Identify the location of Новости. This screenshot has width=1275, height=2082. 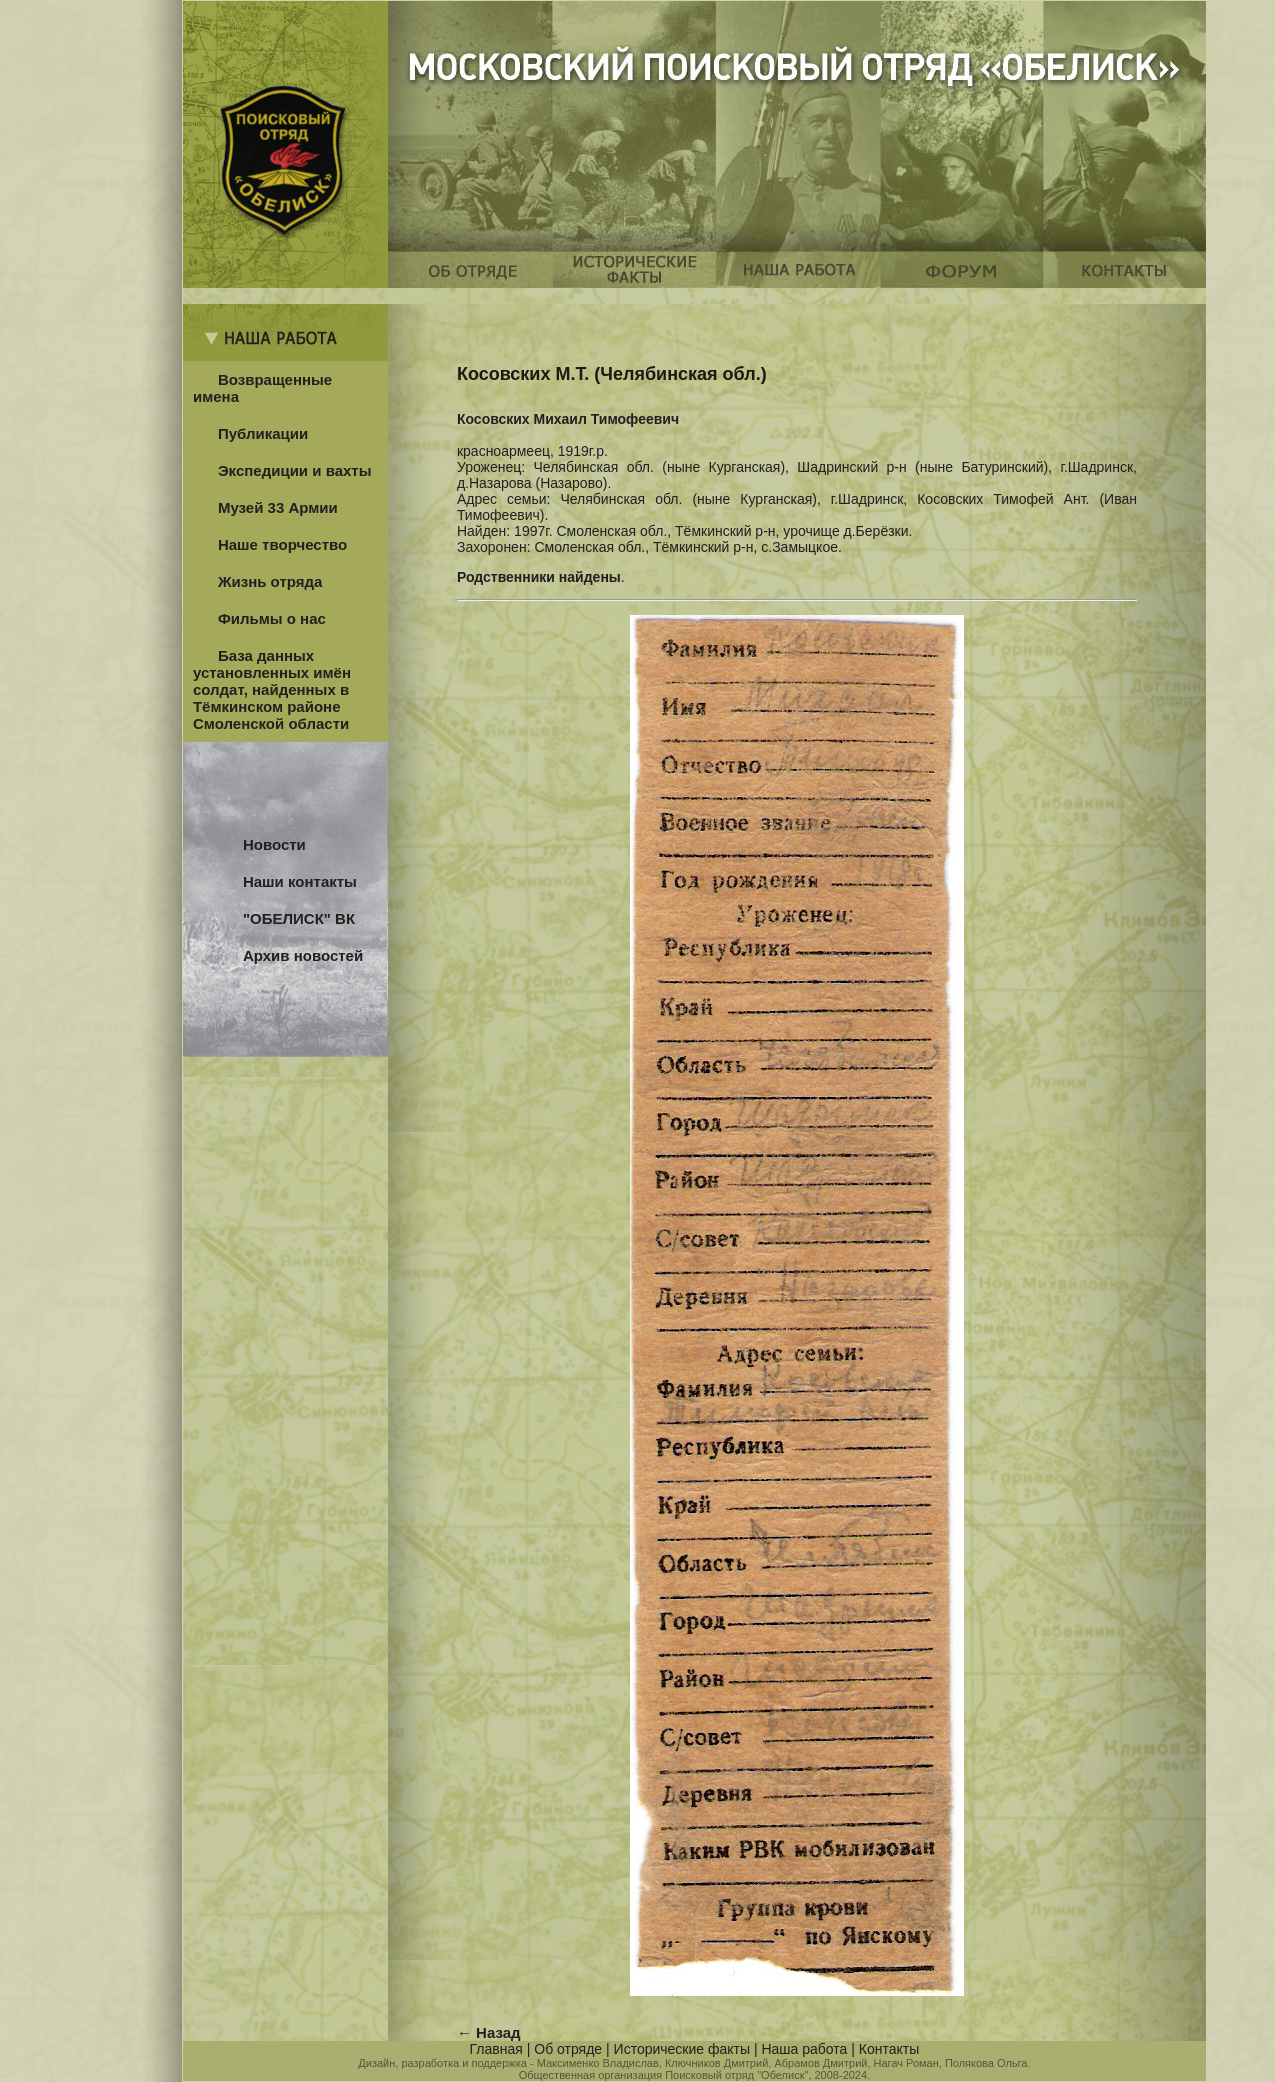
(274, 844).